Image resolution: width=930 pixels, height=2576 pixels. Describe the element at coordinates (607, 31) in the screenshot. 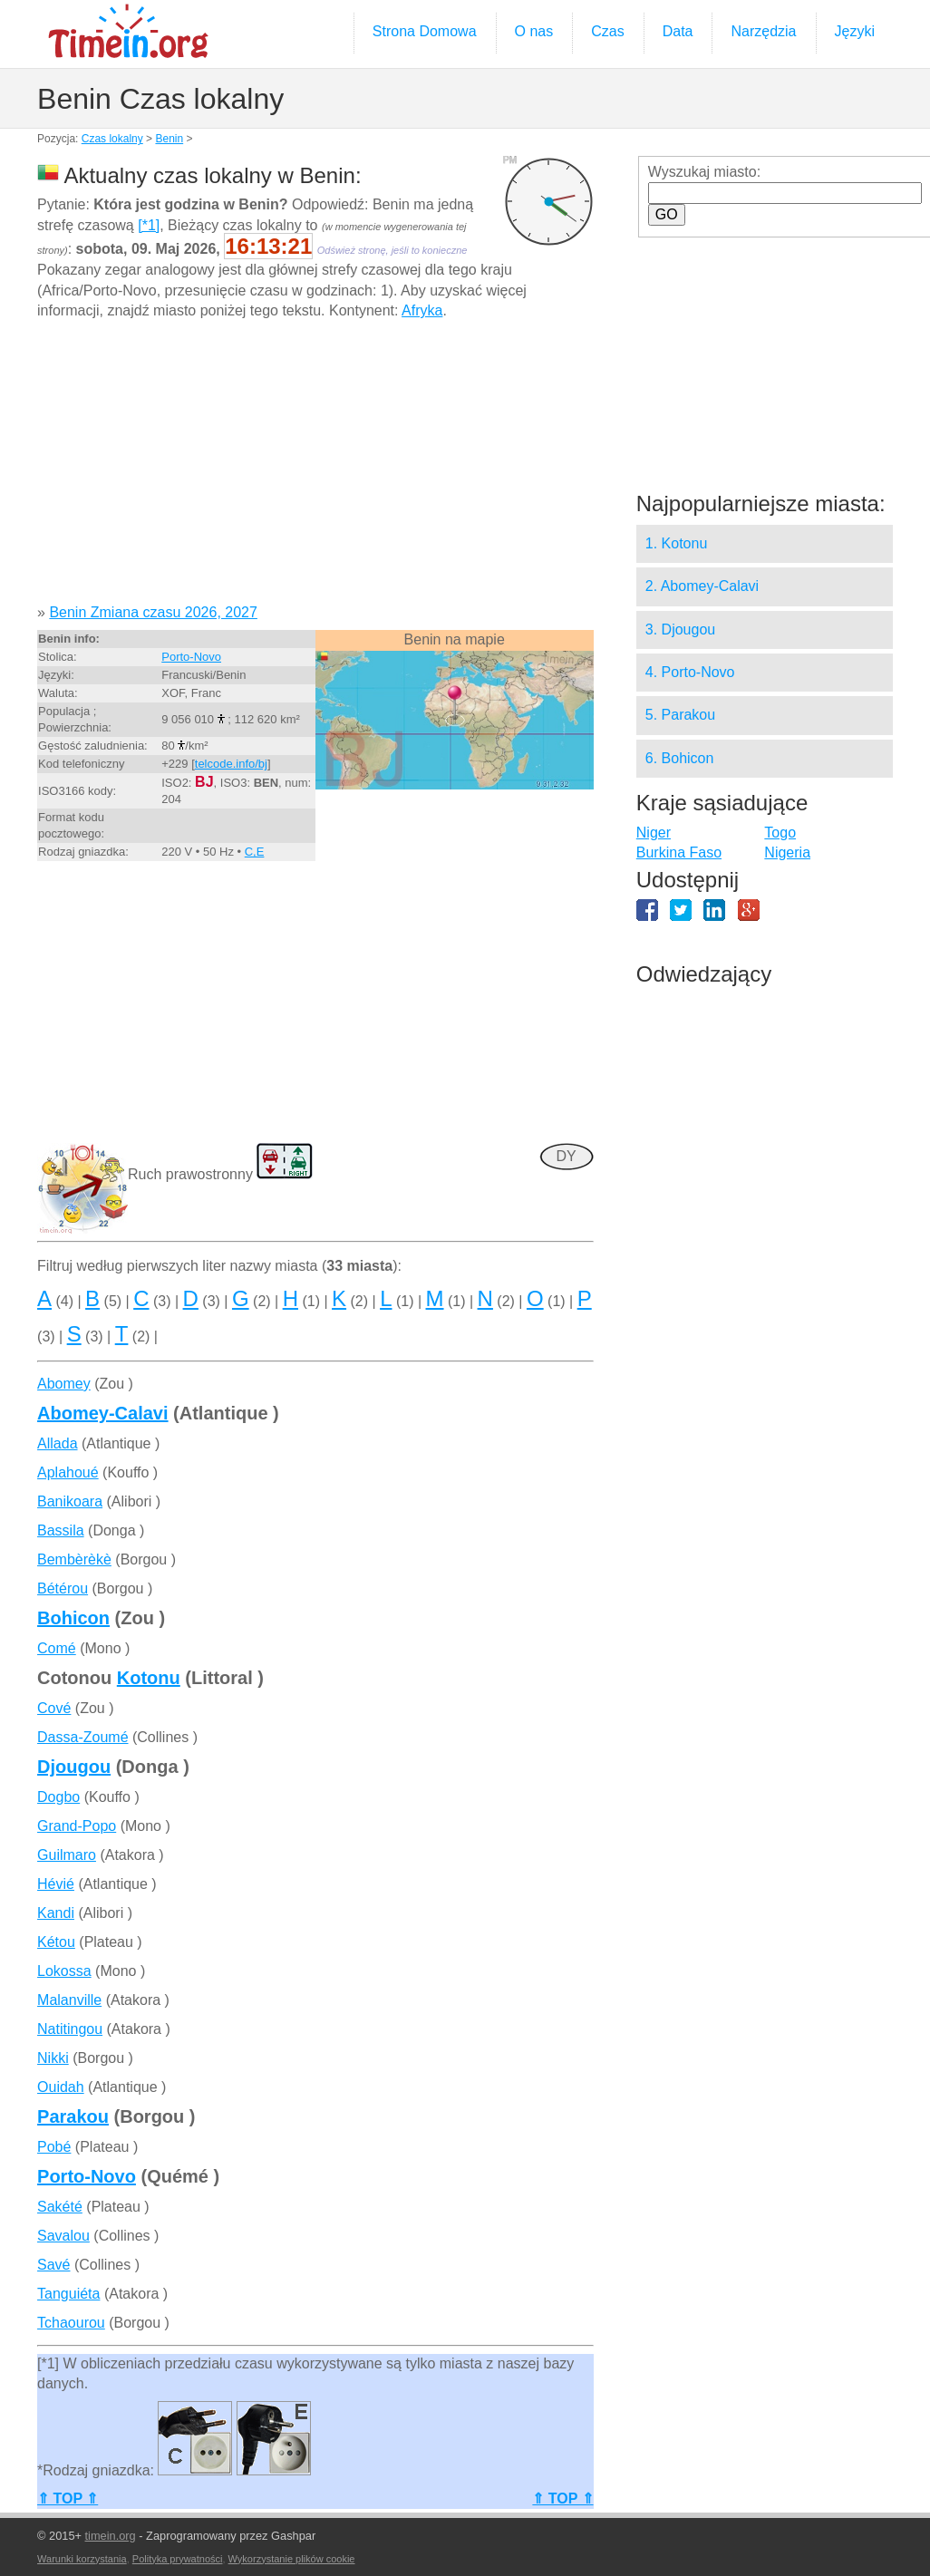

I see `Czas` at that location.